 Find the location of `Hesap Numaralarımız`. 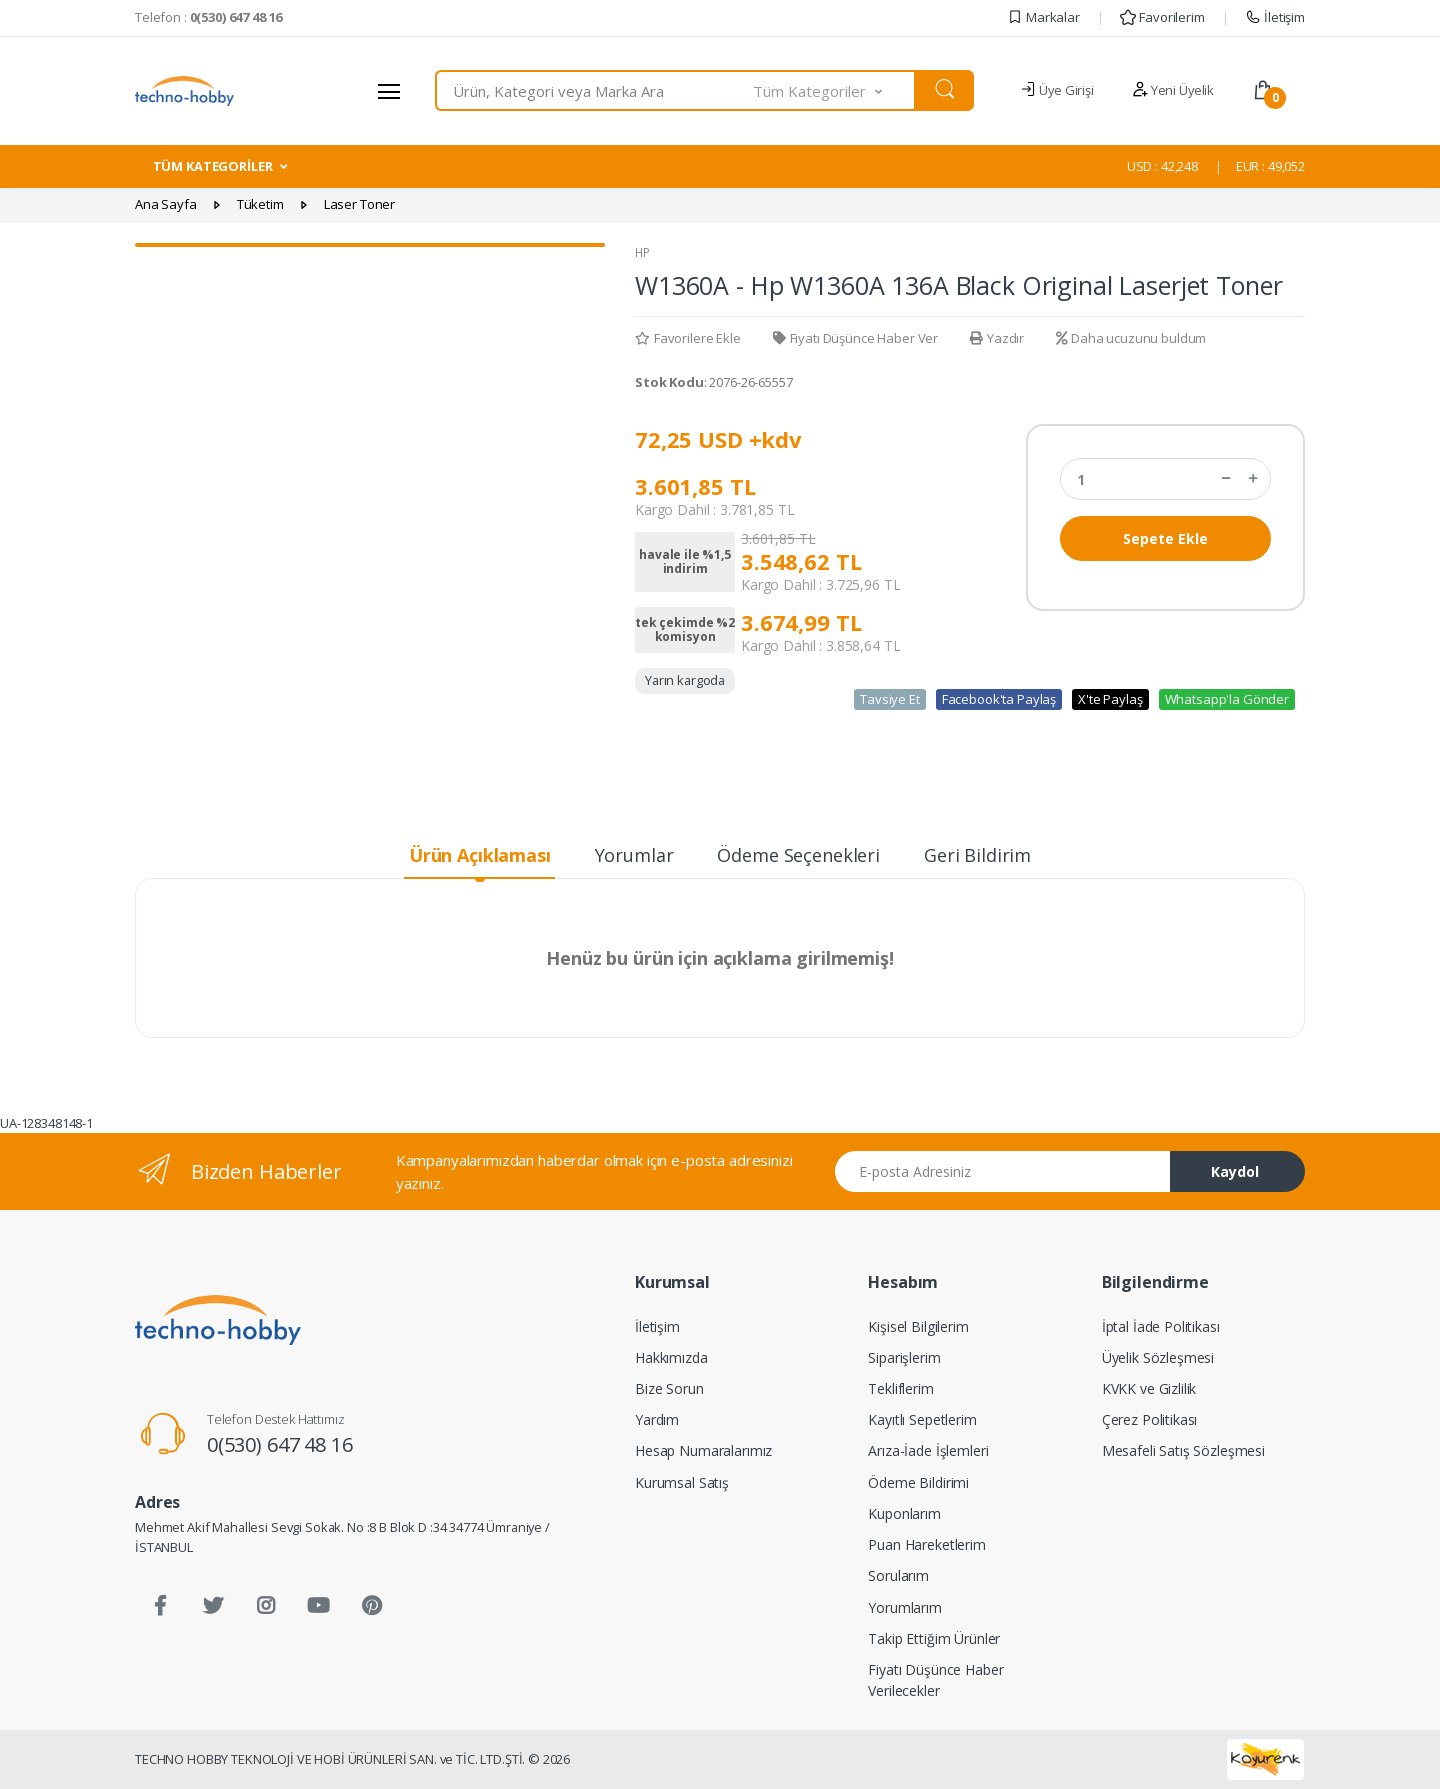

Hesap Numaralarımız is located at coordinates (703, 1450).